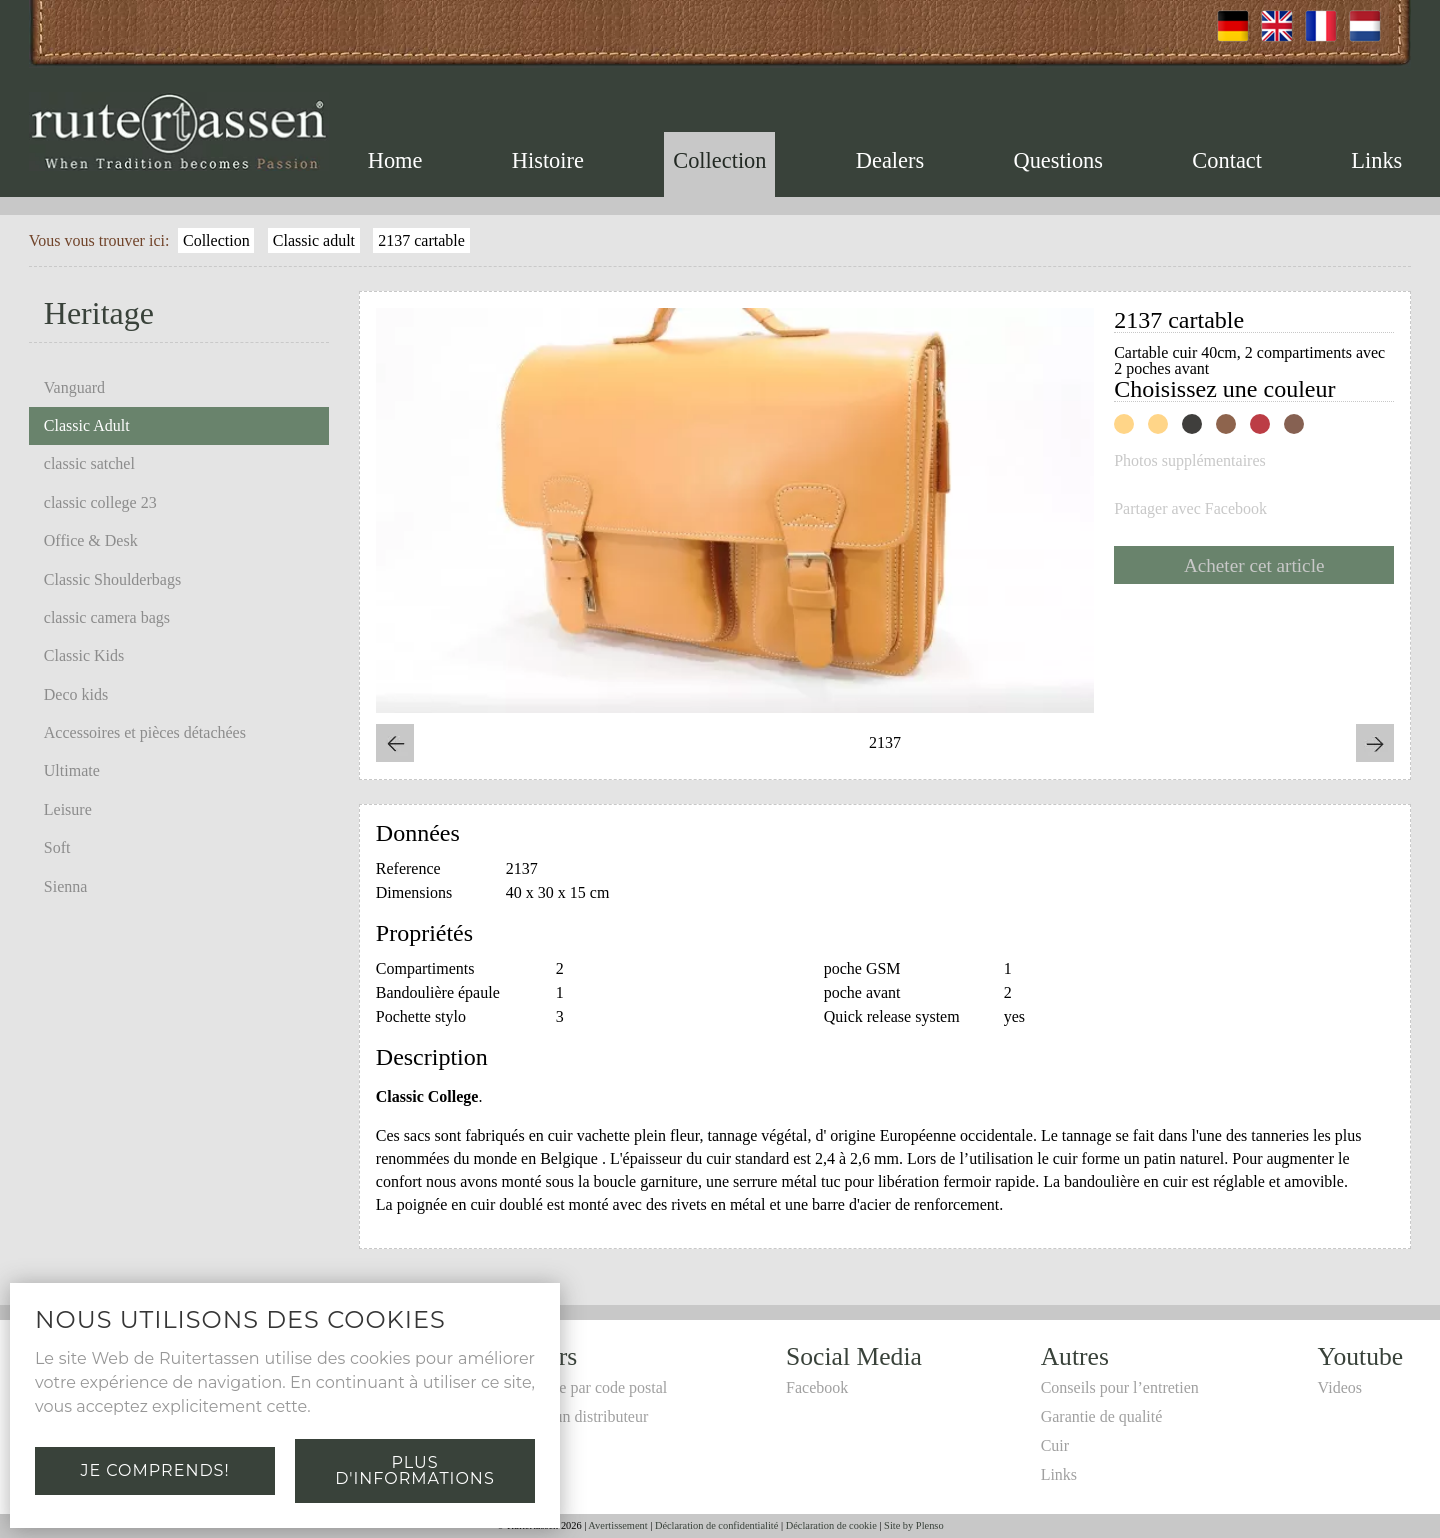 The width and height of the screenshot is (1440, 1538). Describe the element at coordinates (414, 1470) in the screenshot. I see `Plus d'informations` at that location.